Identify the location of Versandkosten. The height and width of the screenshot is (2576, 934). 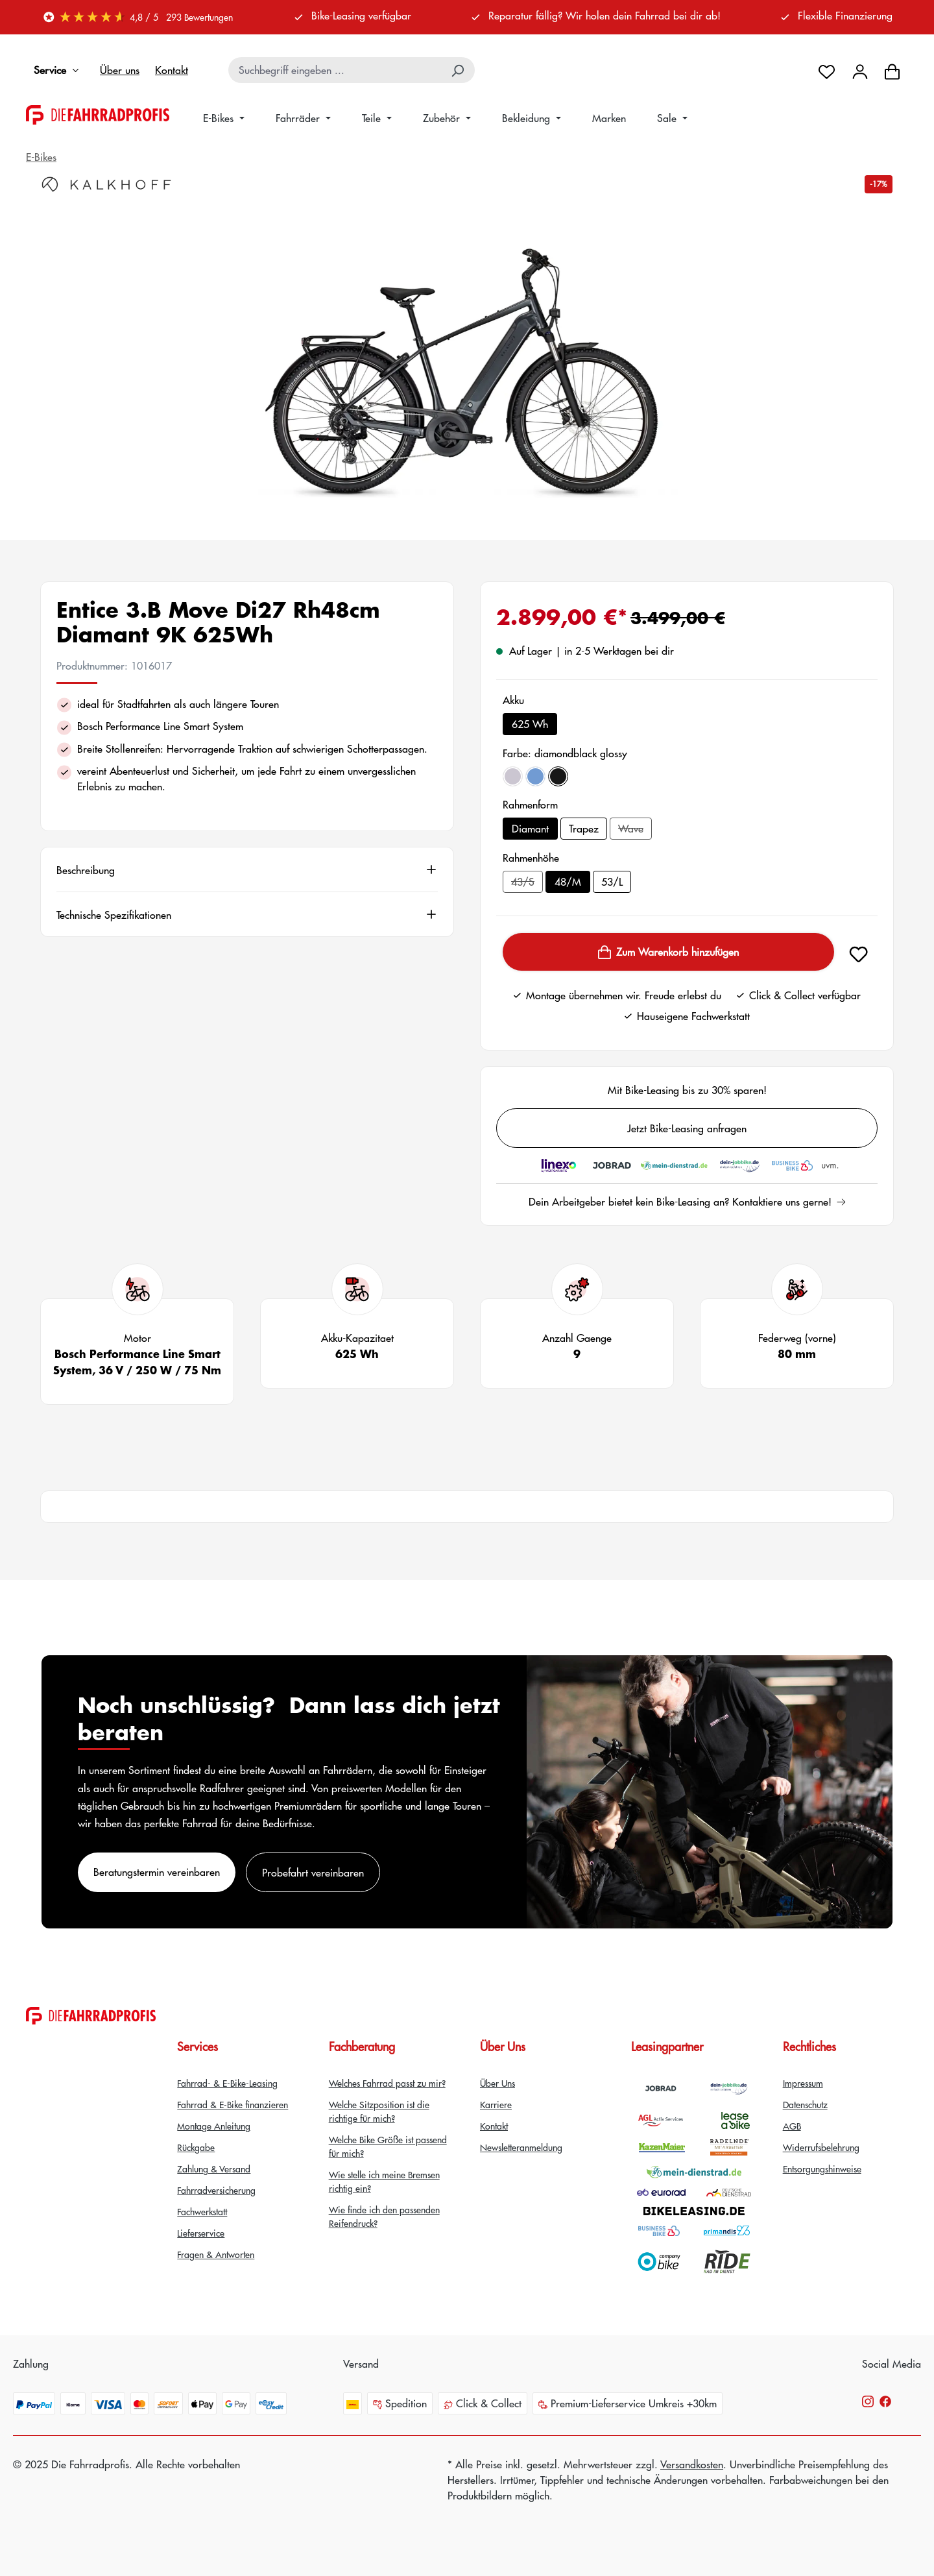
(691, 2464).